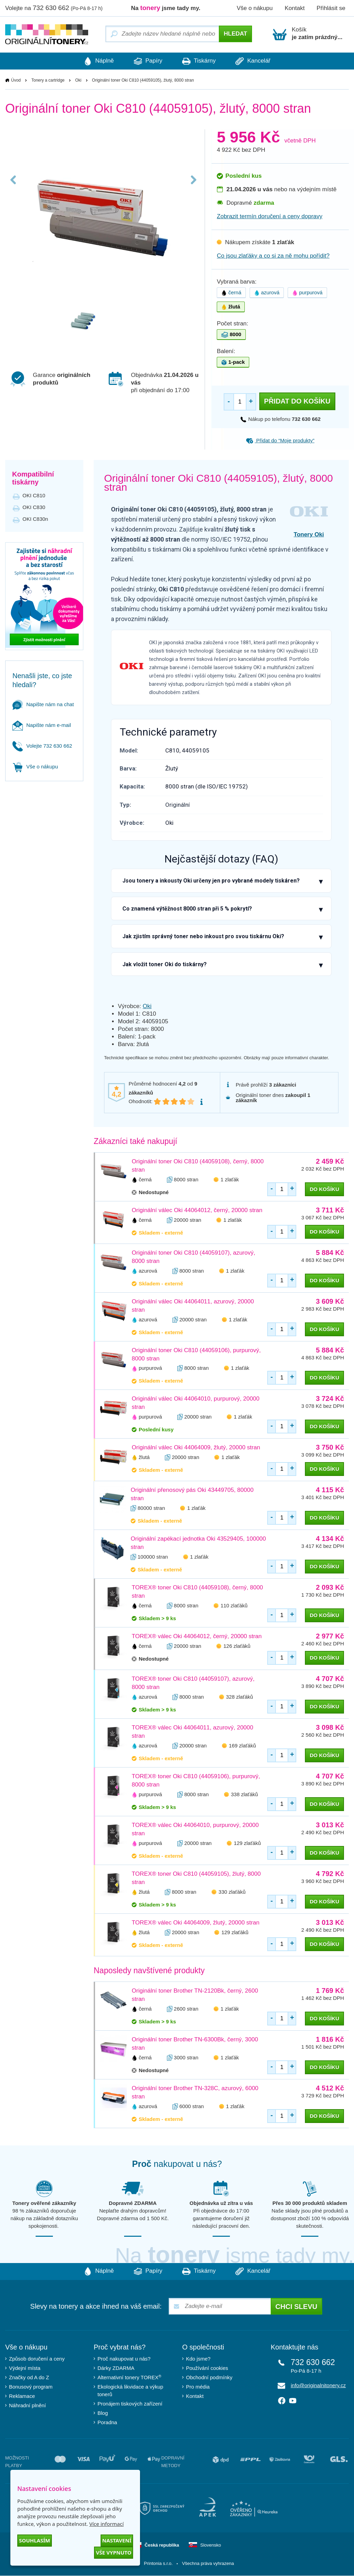 Image resolution: width=354 pixels, height=2576 pixels. Describe the element at coordinates (198, 2359) in the screenshot. I see `Kdo jsme?` at that location.